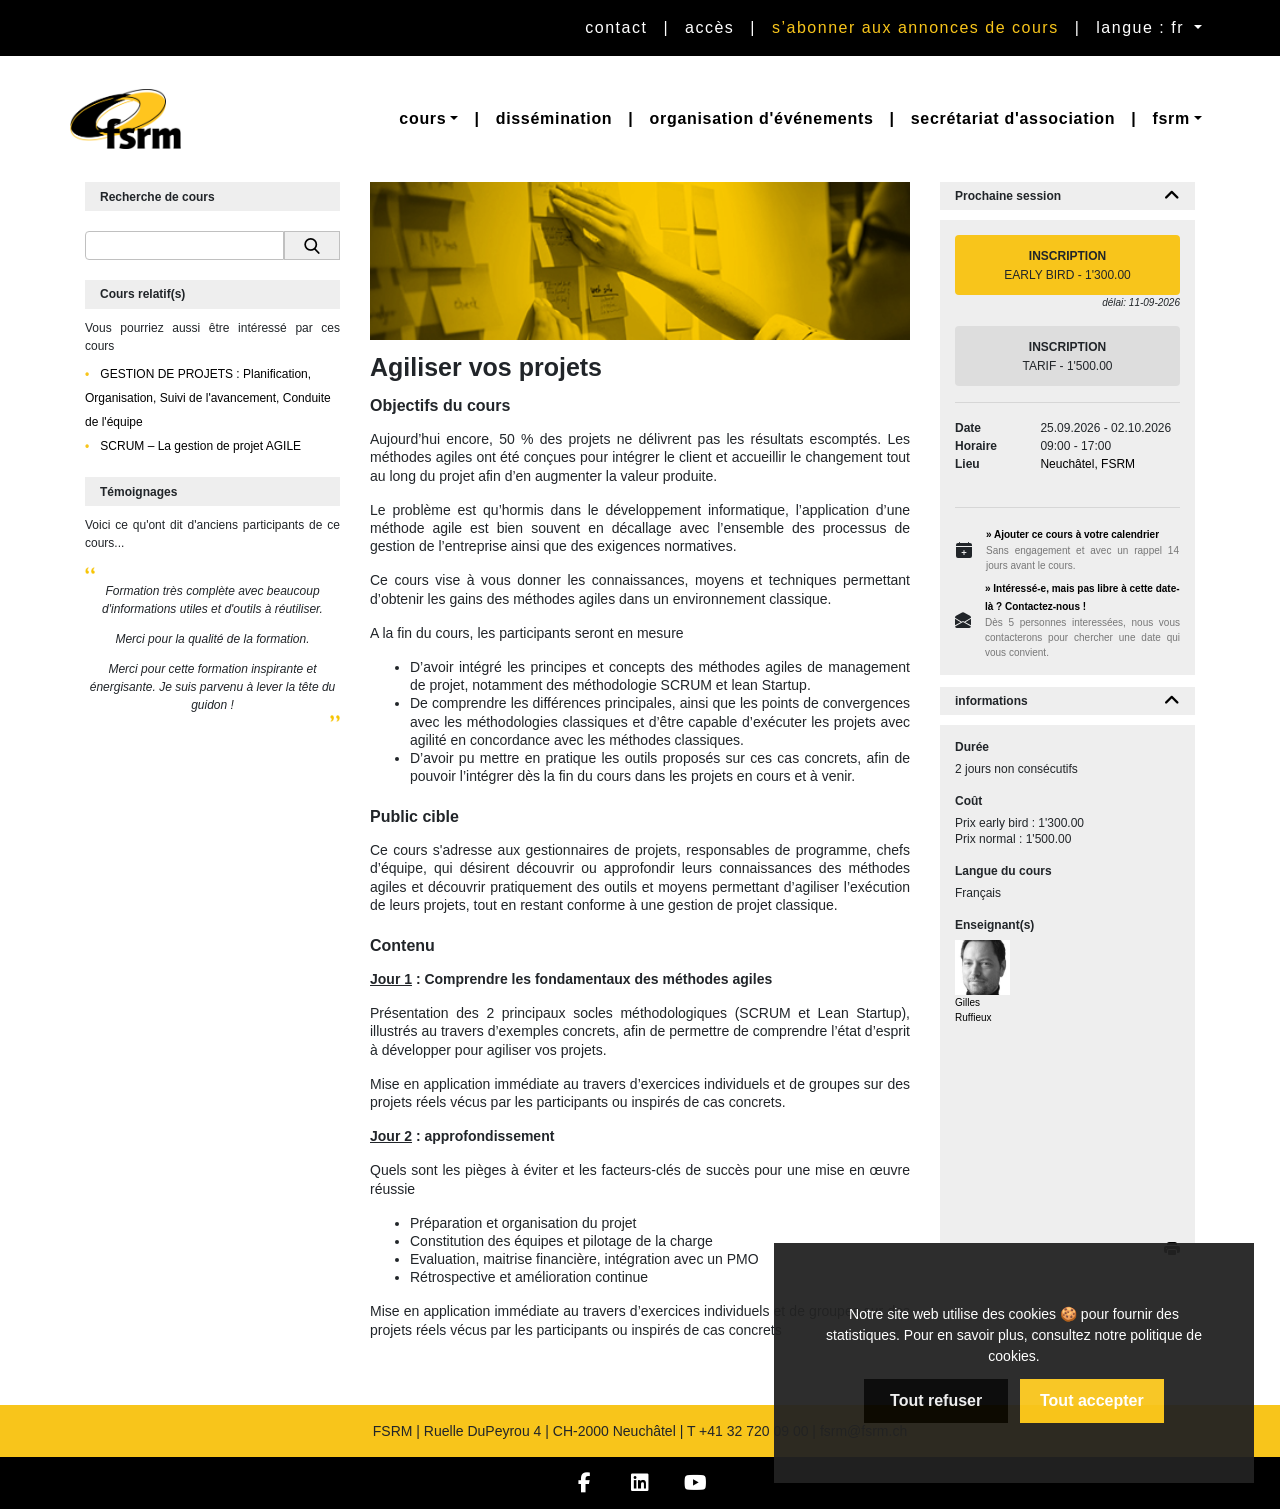  Describe the element at coordinates (208, 398) in the screenshot. I see `GESTION DE PROJETS : Planification, Organisation, Suivi de l'avancement, Conduite de l'équipe` at that location.